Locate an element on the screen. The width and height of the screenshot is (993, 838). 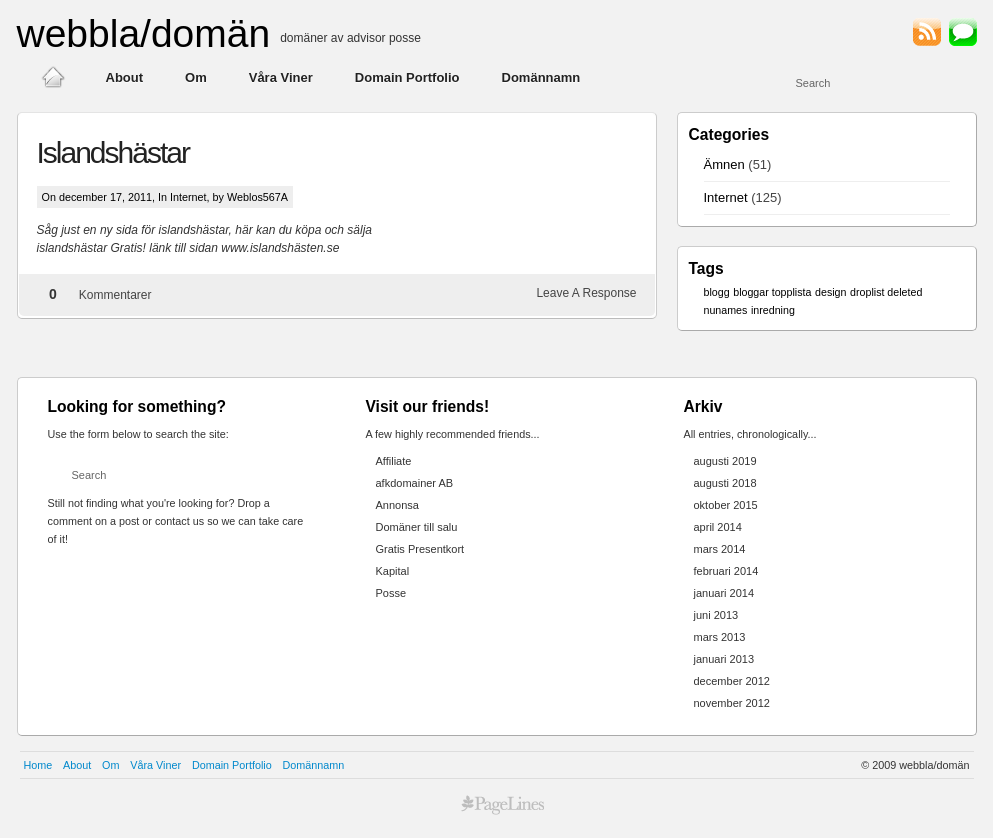
december 2012 is located at coordinates (732, 681).